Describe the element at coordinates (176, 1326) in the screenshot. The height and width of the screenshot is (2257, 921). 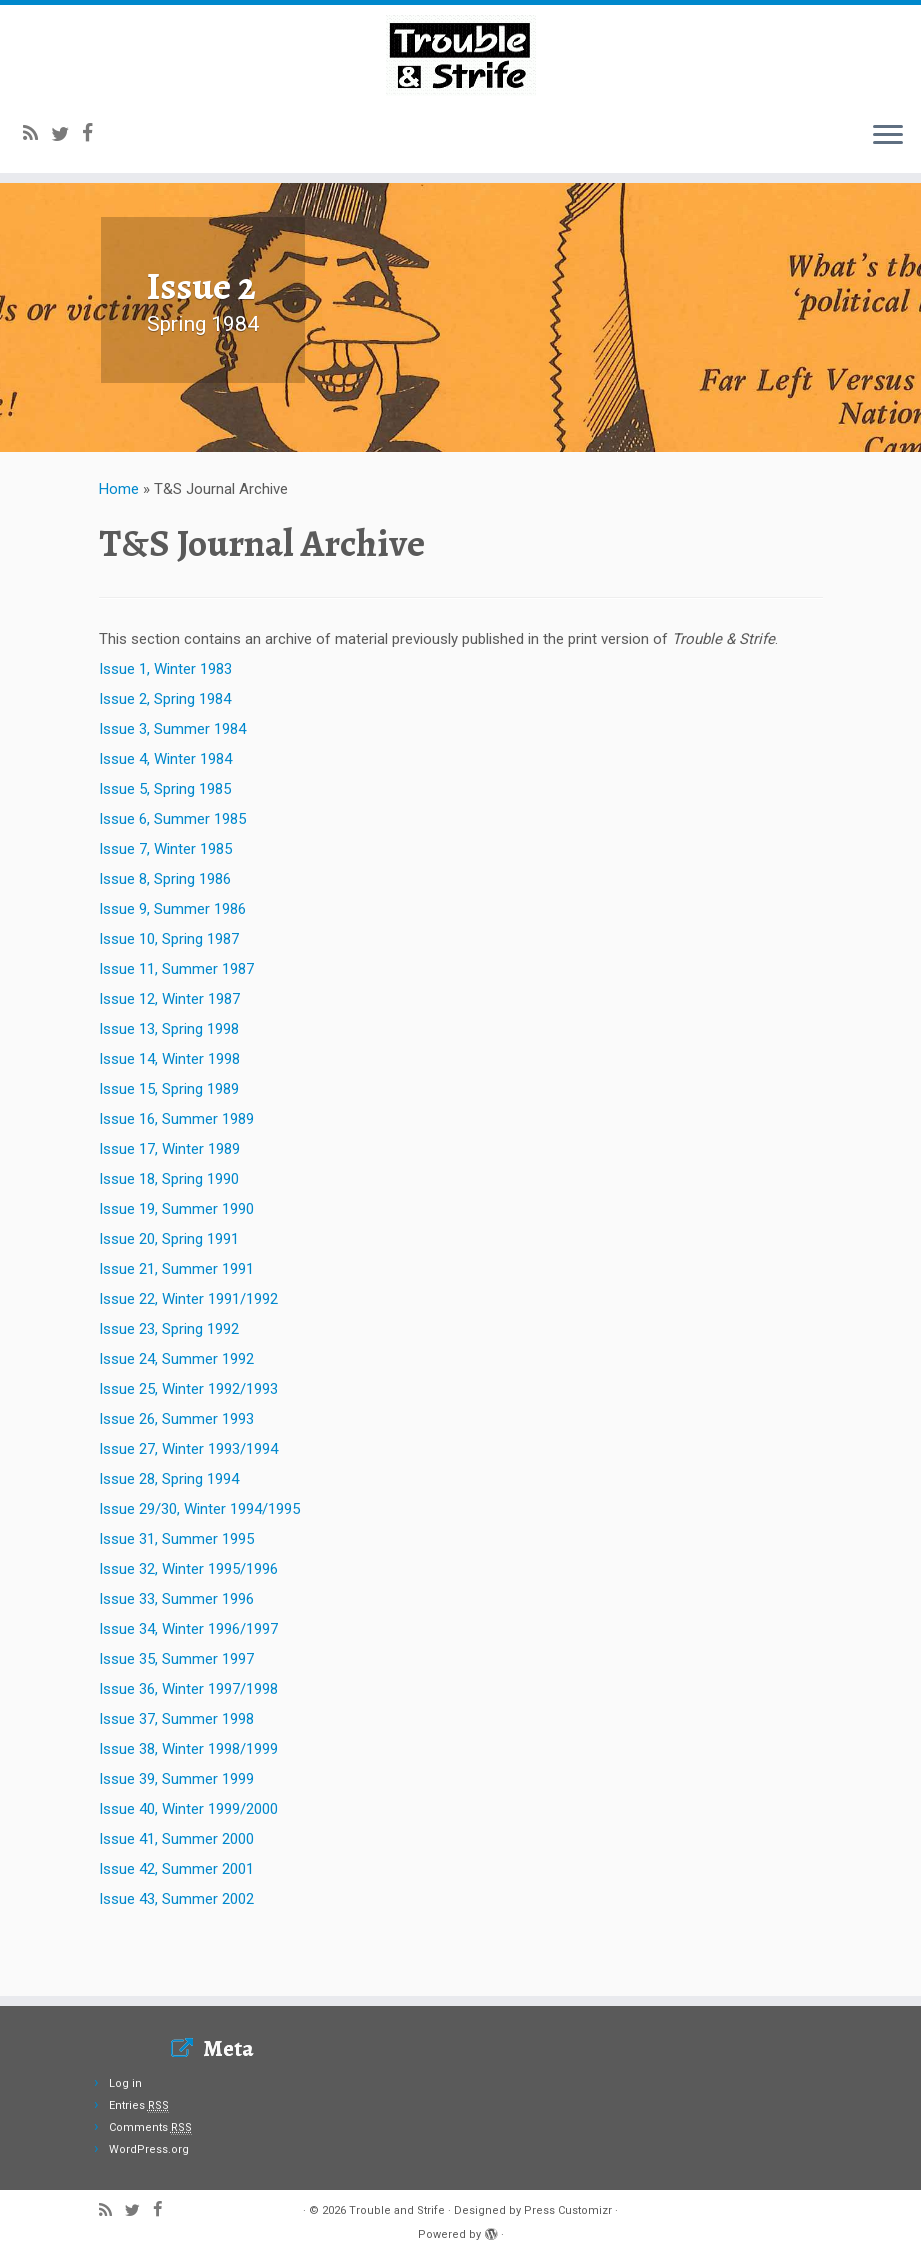
I see `Issue 21, Summer 1991` at that location.